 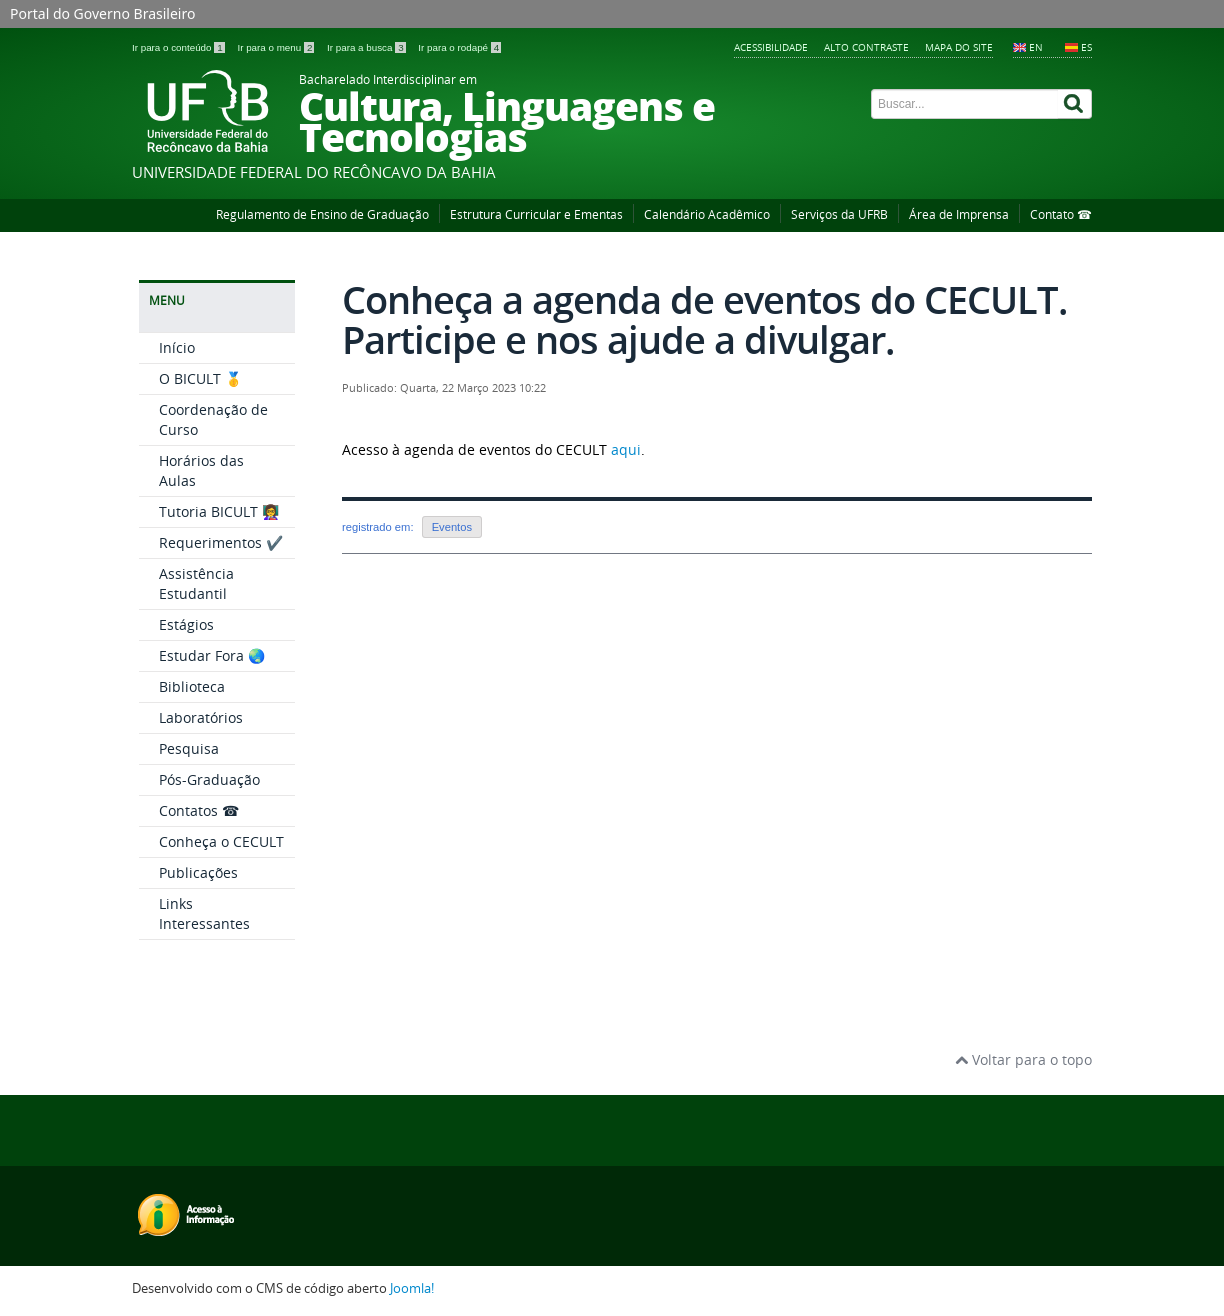 What do you see at coordinates (771, 47) in the screenshot?
I see `Acessibilidade` at bounding box center [771, 47].